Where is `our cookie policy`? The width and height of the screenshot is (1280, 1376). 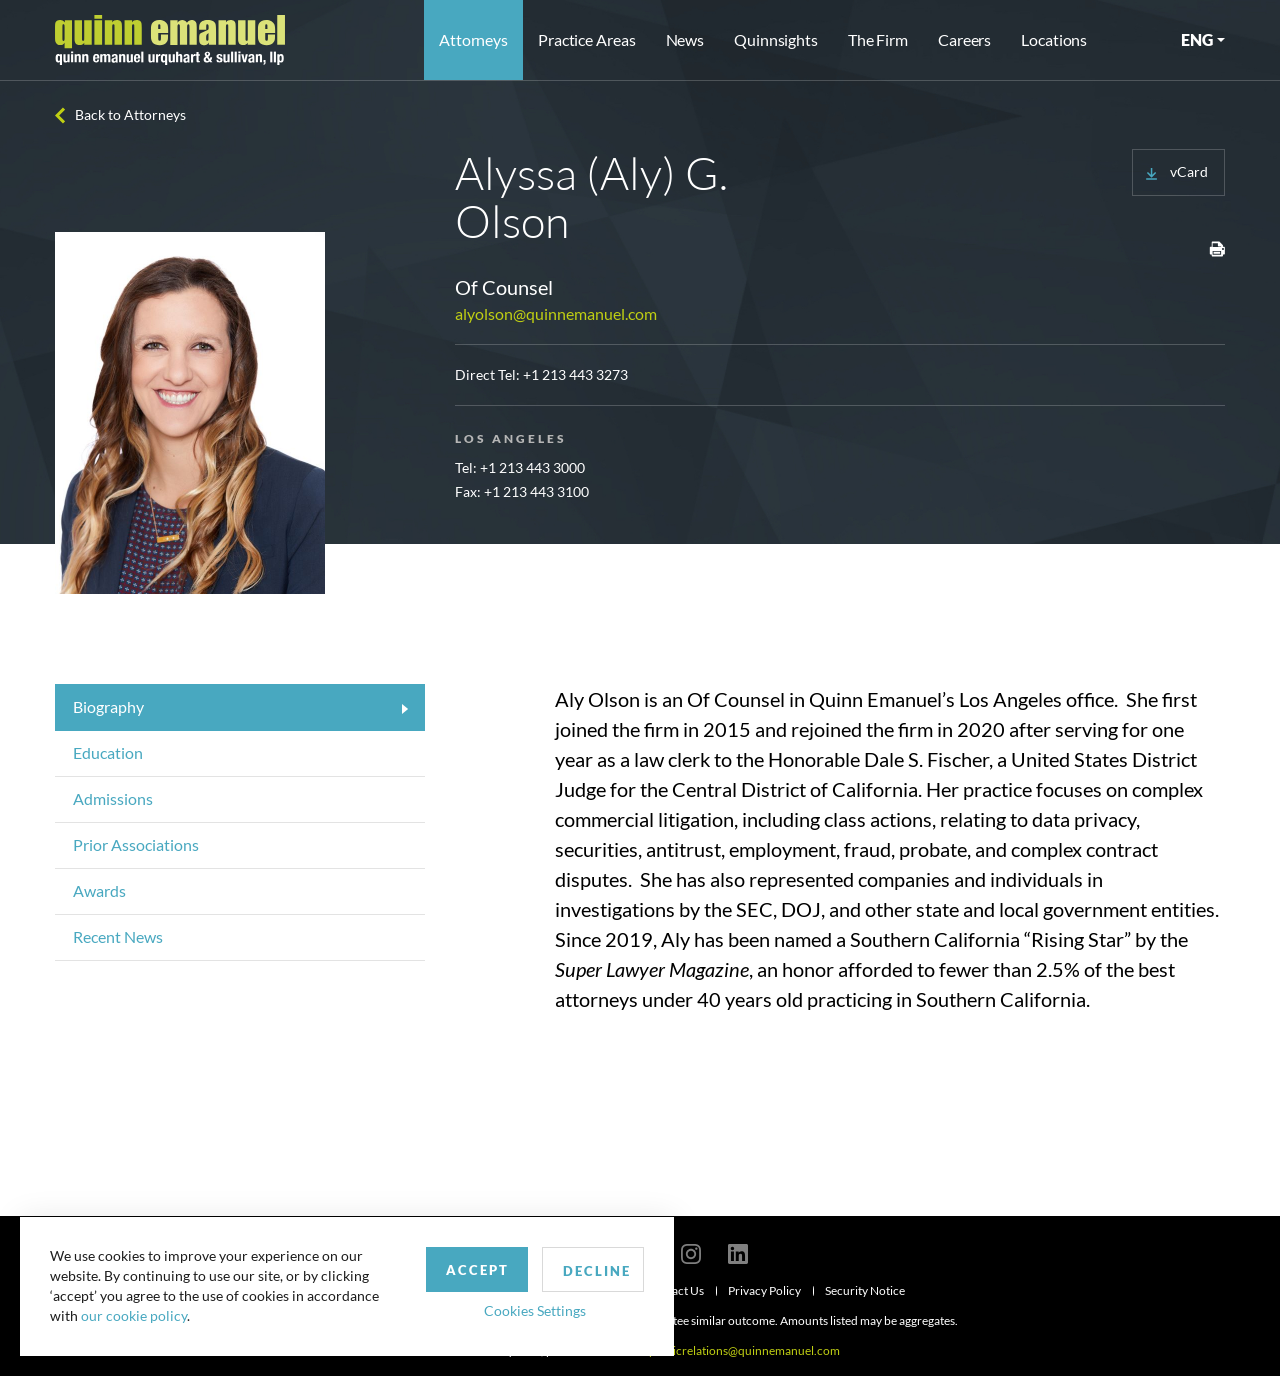 our cookie policy is located at coordinates (134, 1315).